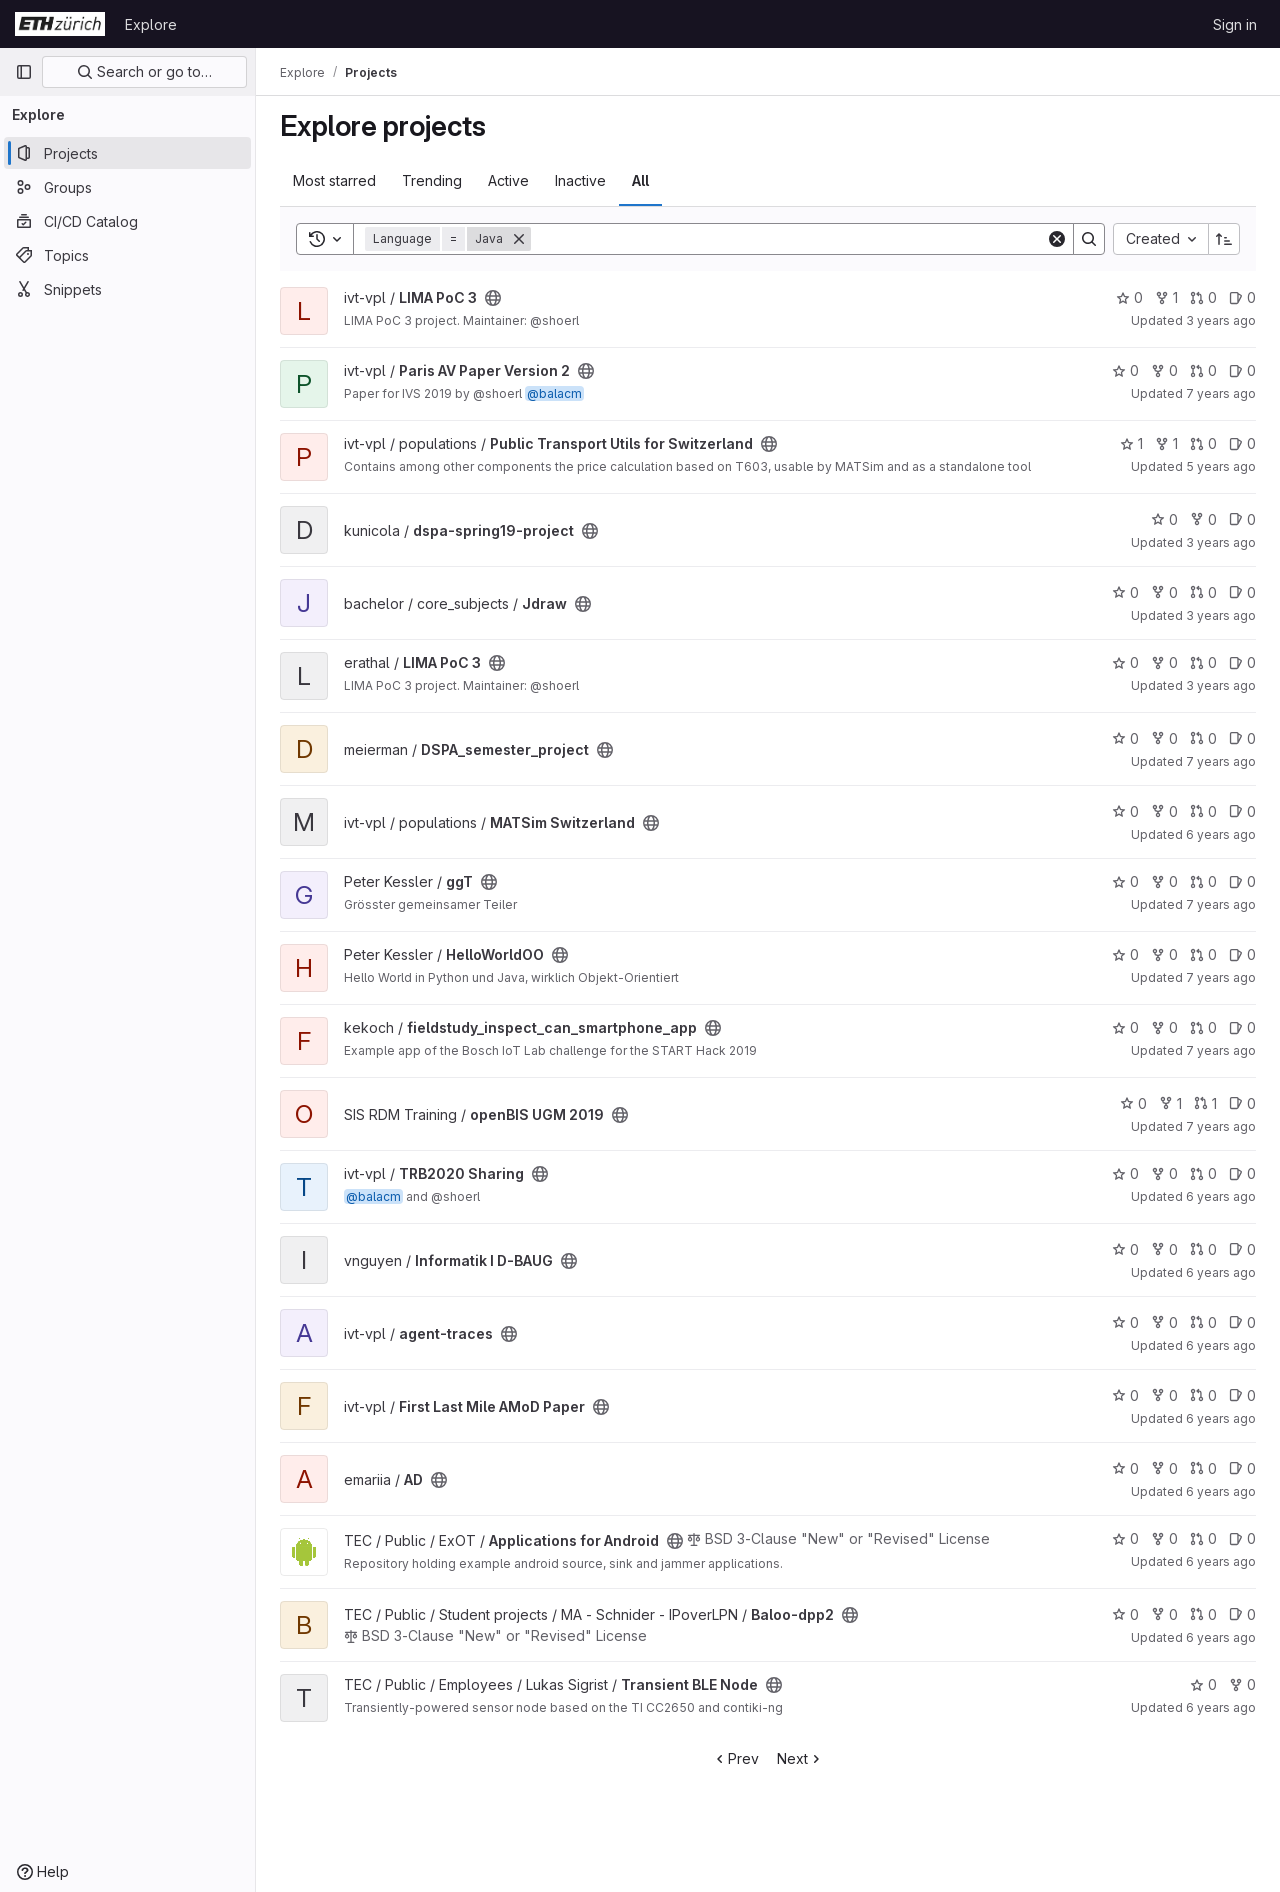 This screenshot has height=1892, width=1280. I want to click on [Primary navigation sidebar], so click(24, 72).